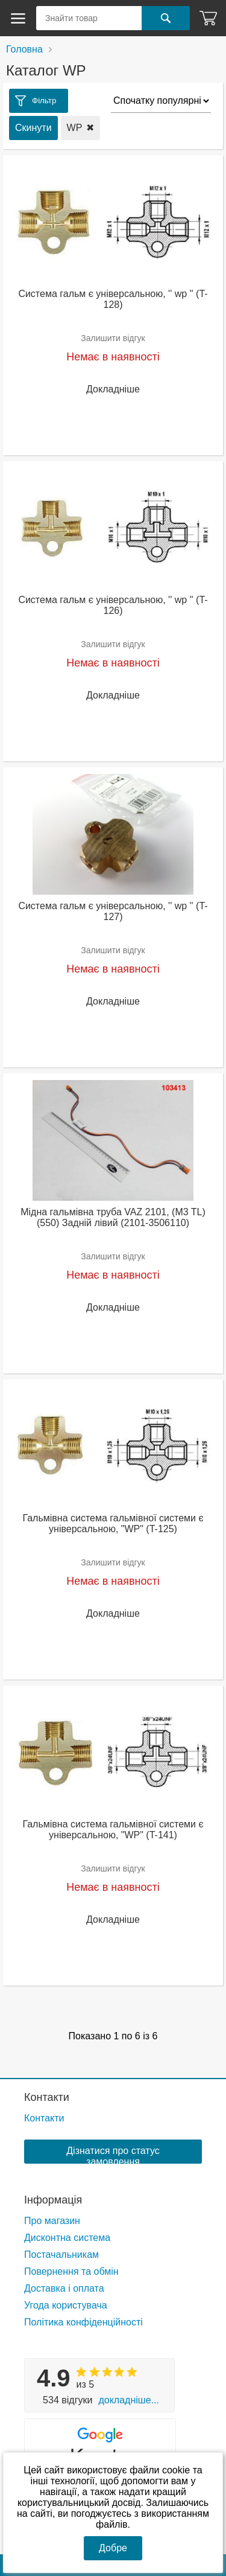 Image resolution: width=226 pixels, height=2576 pixels. What do you see at coordinates (65, 2305) in the screenshot?
I see `Угода користувача` at bounding box center [65, 2305].